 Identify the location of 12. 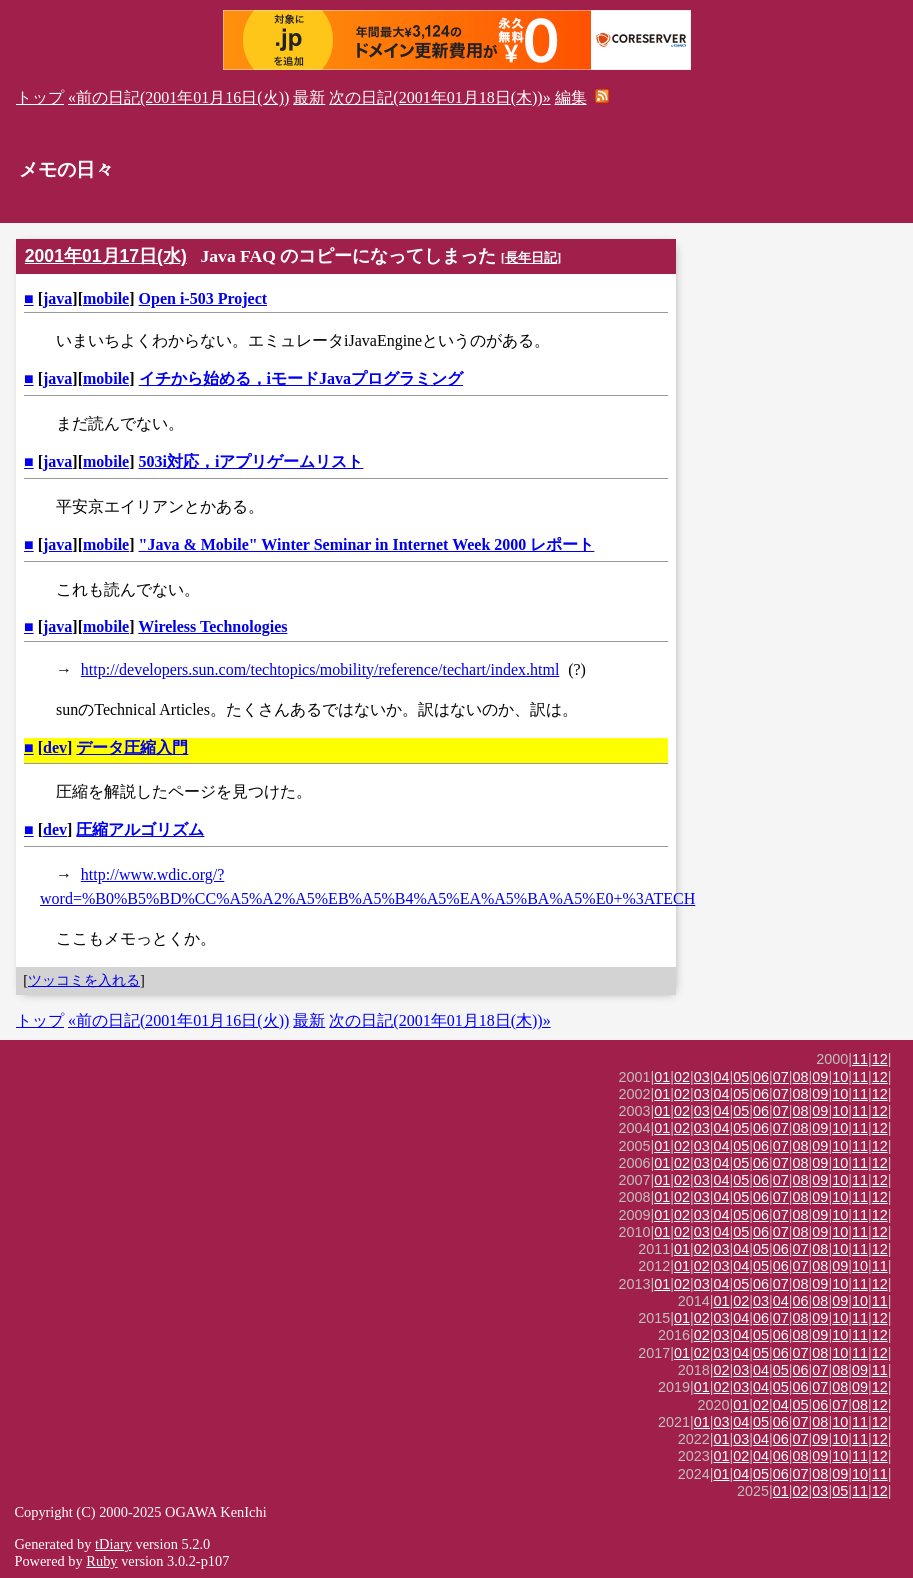
(880, 1059).